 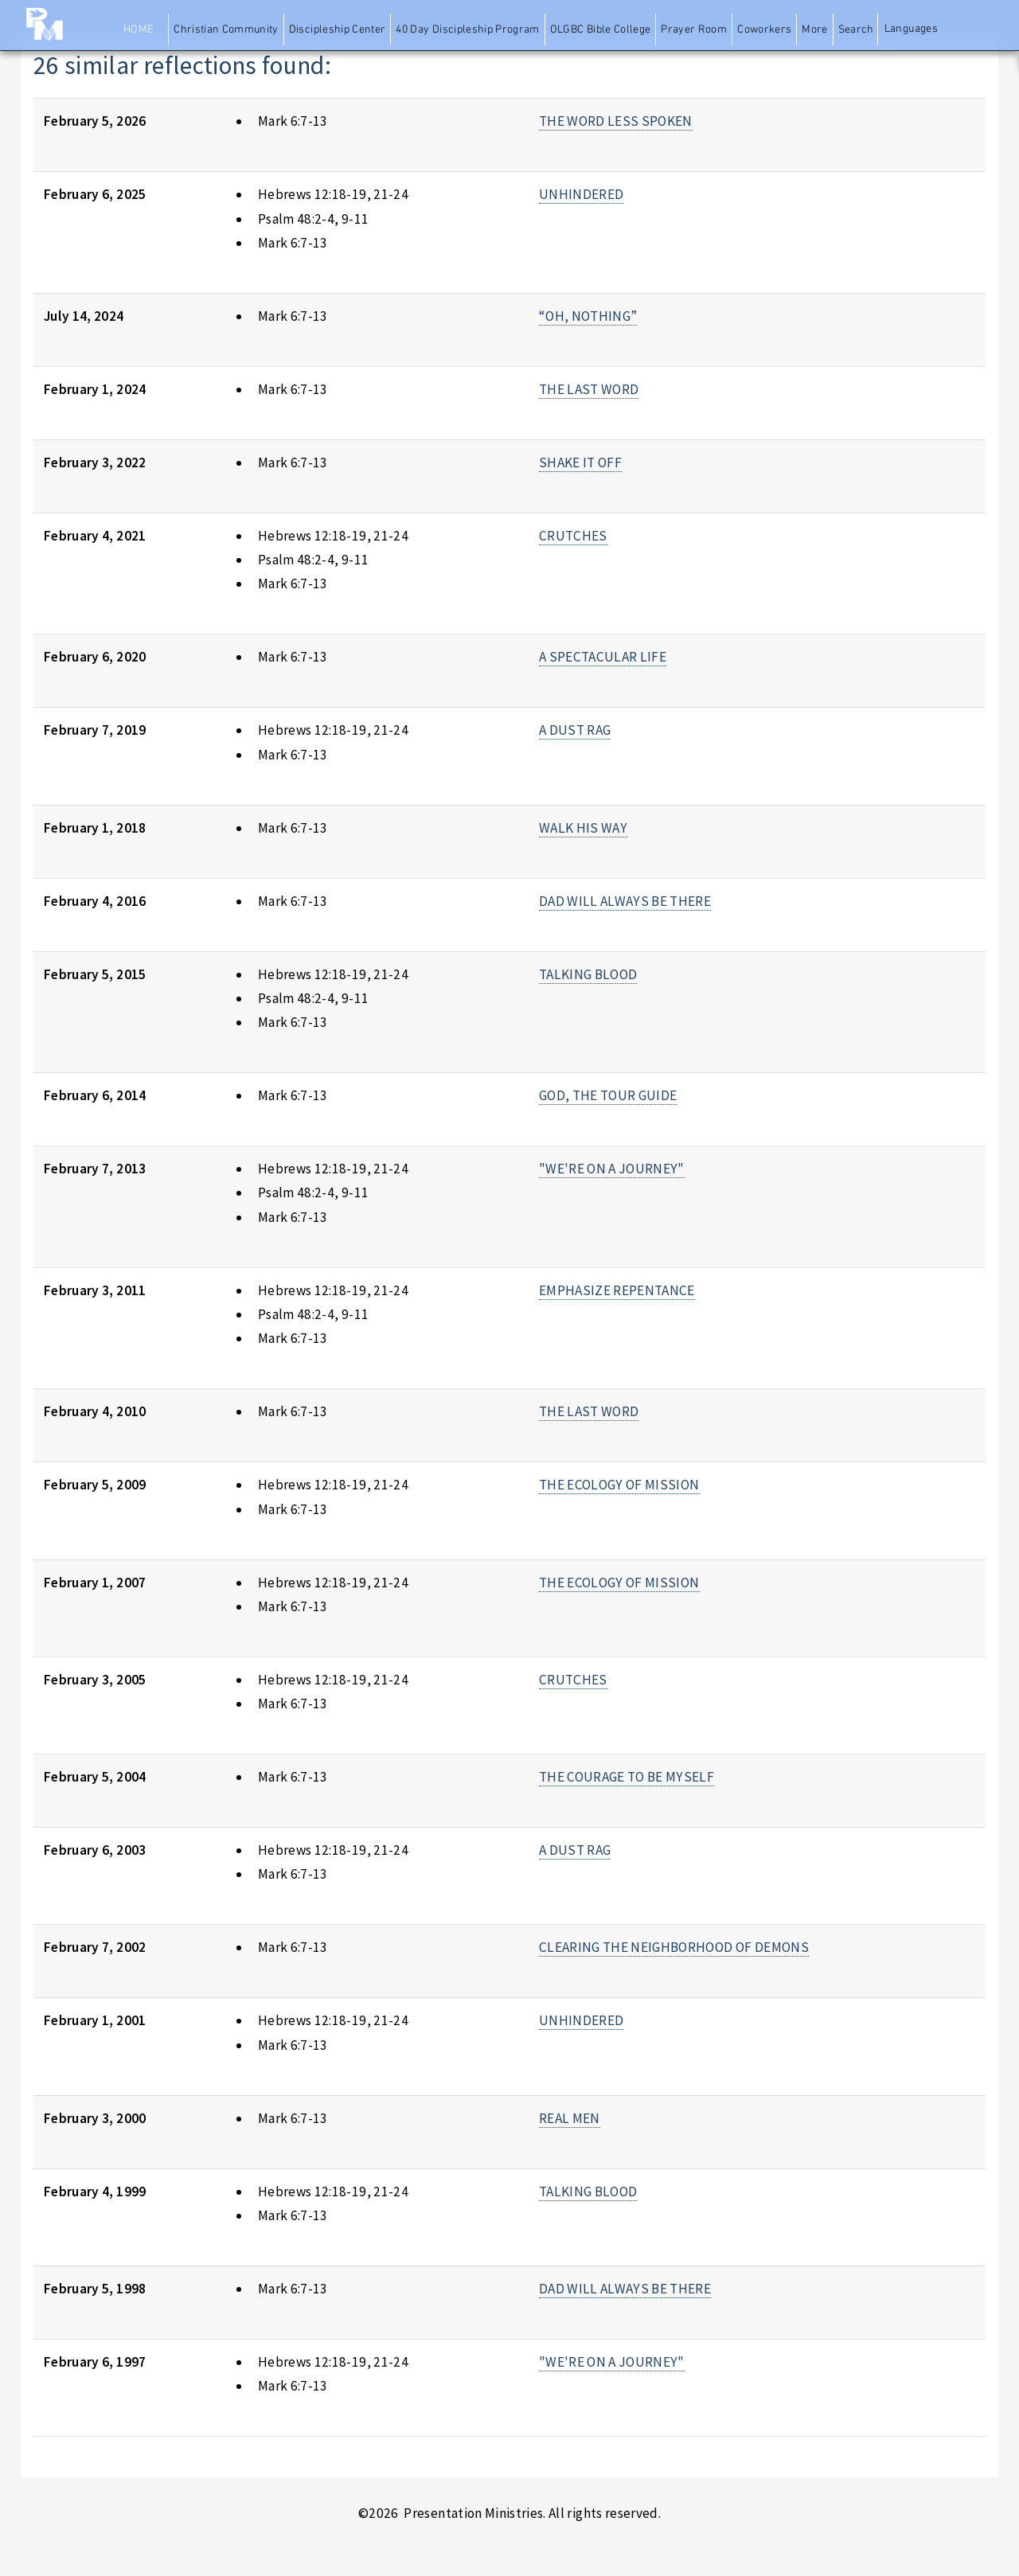 What do you see at coordinates (814, 30) in the screenshot?
I see `More` at bounding box center [814, 30].